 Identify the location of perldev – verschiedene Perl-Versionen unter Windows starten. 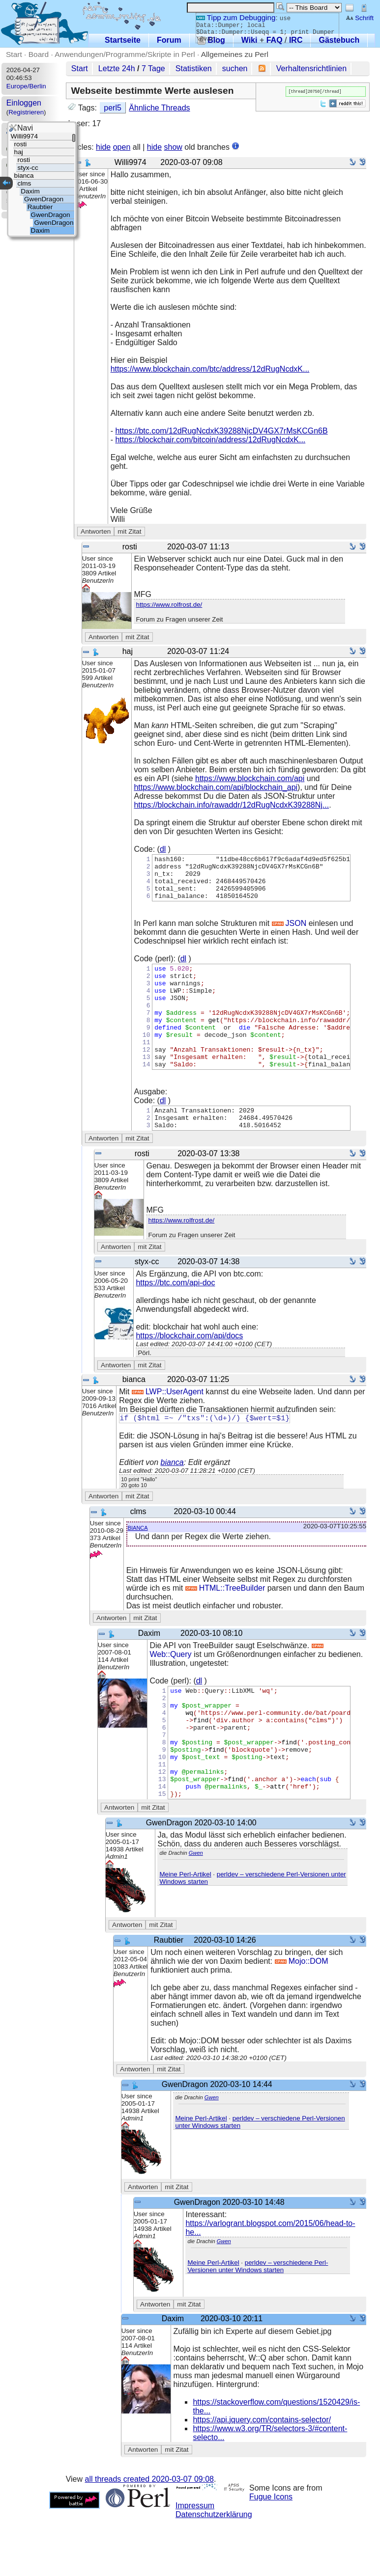
(257, 2323).